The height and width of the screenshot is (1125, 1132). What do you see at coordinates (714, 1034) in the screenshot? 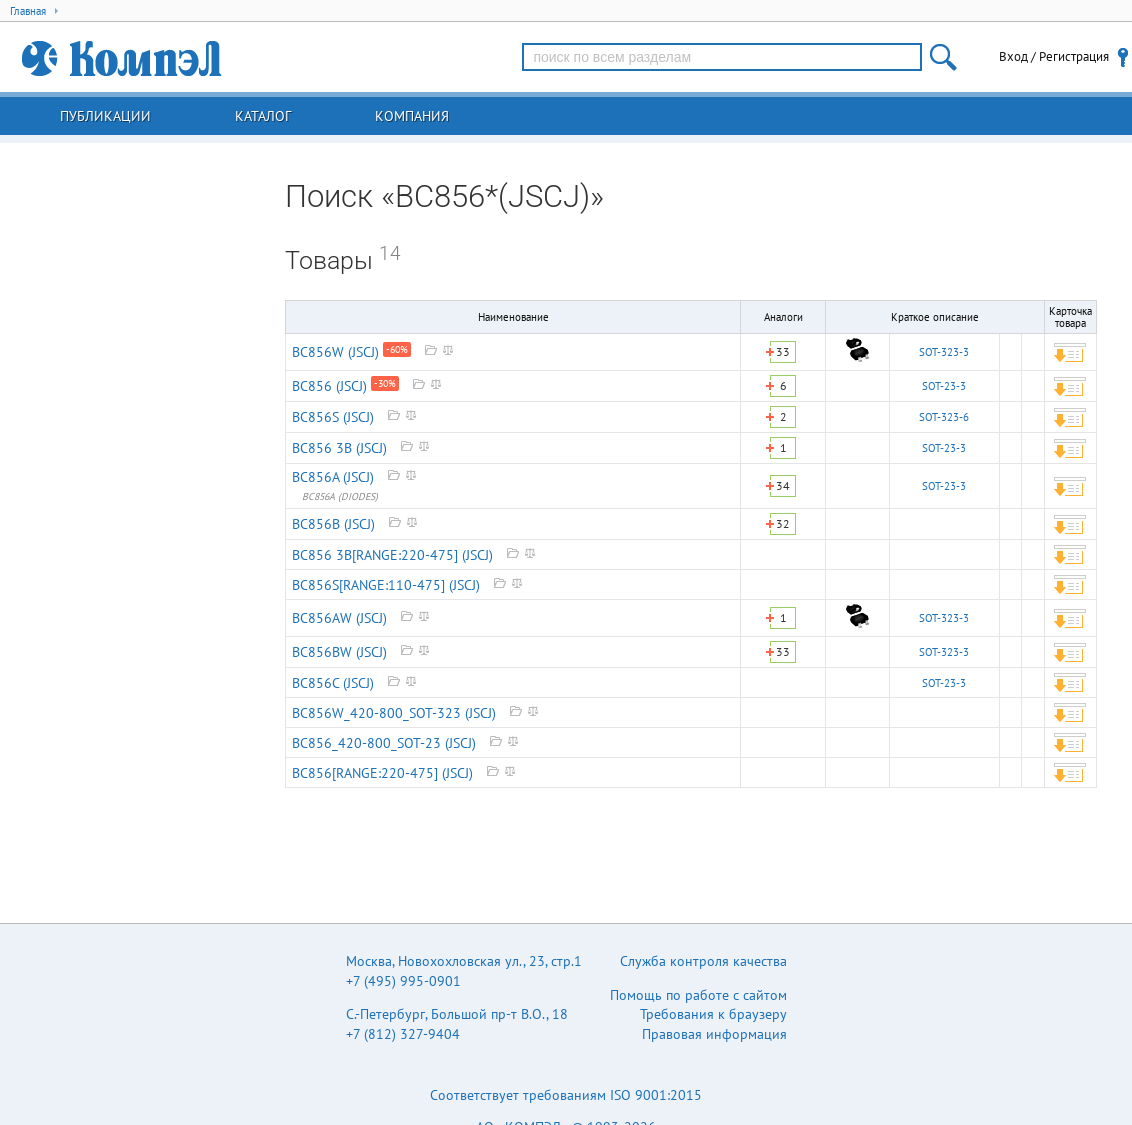
I see `Правовая информация` at bounding box center [714, 1034].